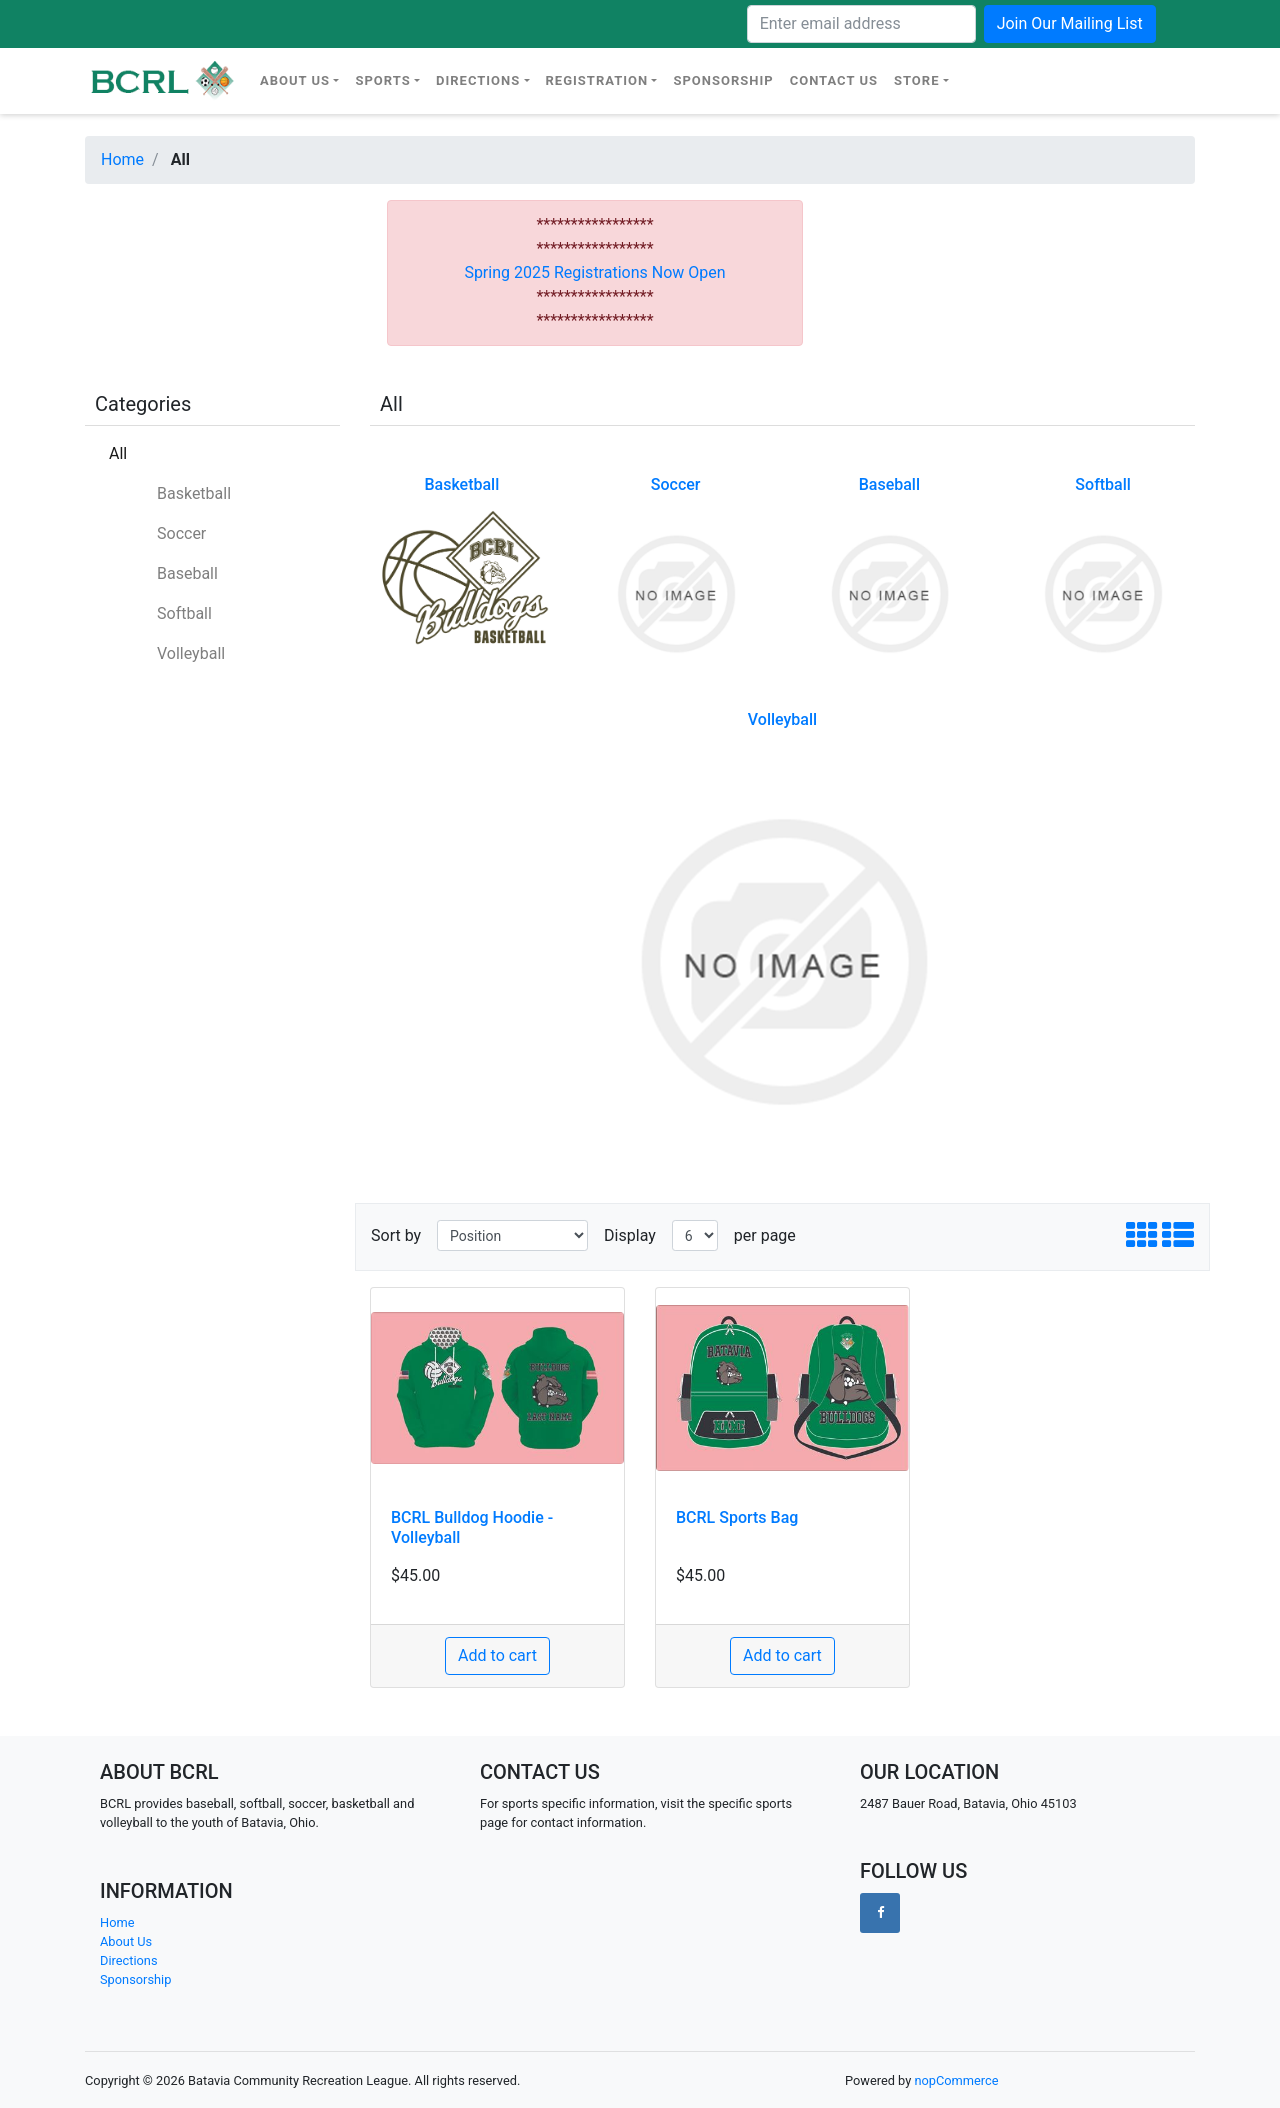 This screenshot has height=2108, width=1280. I want to click on Sort by, so click(396, 1235).